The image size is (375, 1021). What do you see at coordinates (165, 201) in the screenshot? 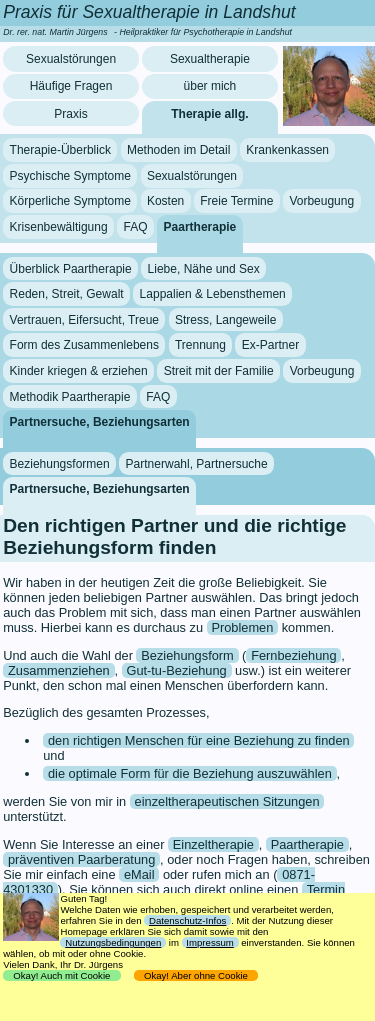
I see `Kosten` at bounding box center [165, 201].